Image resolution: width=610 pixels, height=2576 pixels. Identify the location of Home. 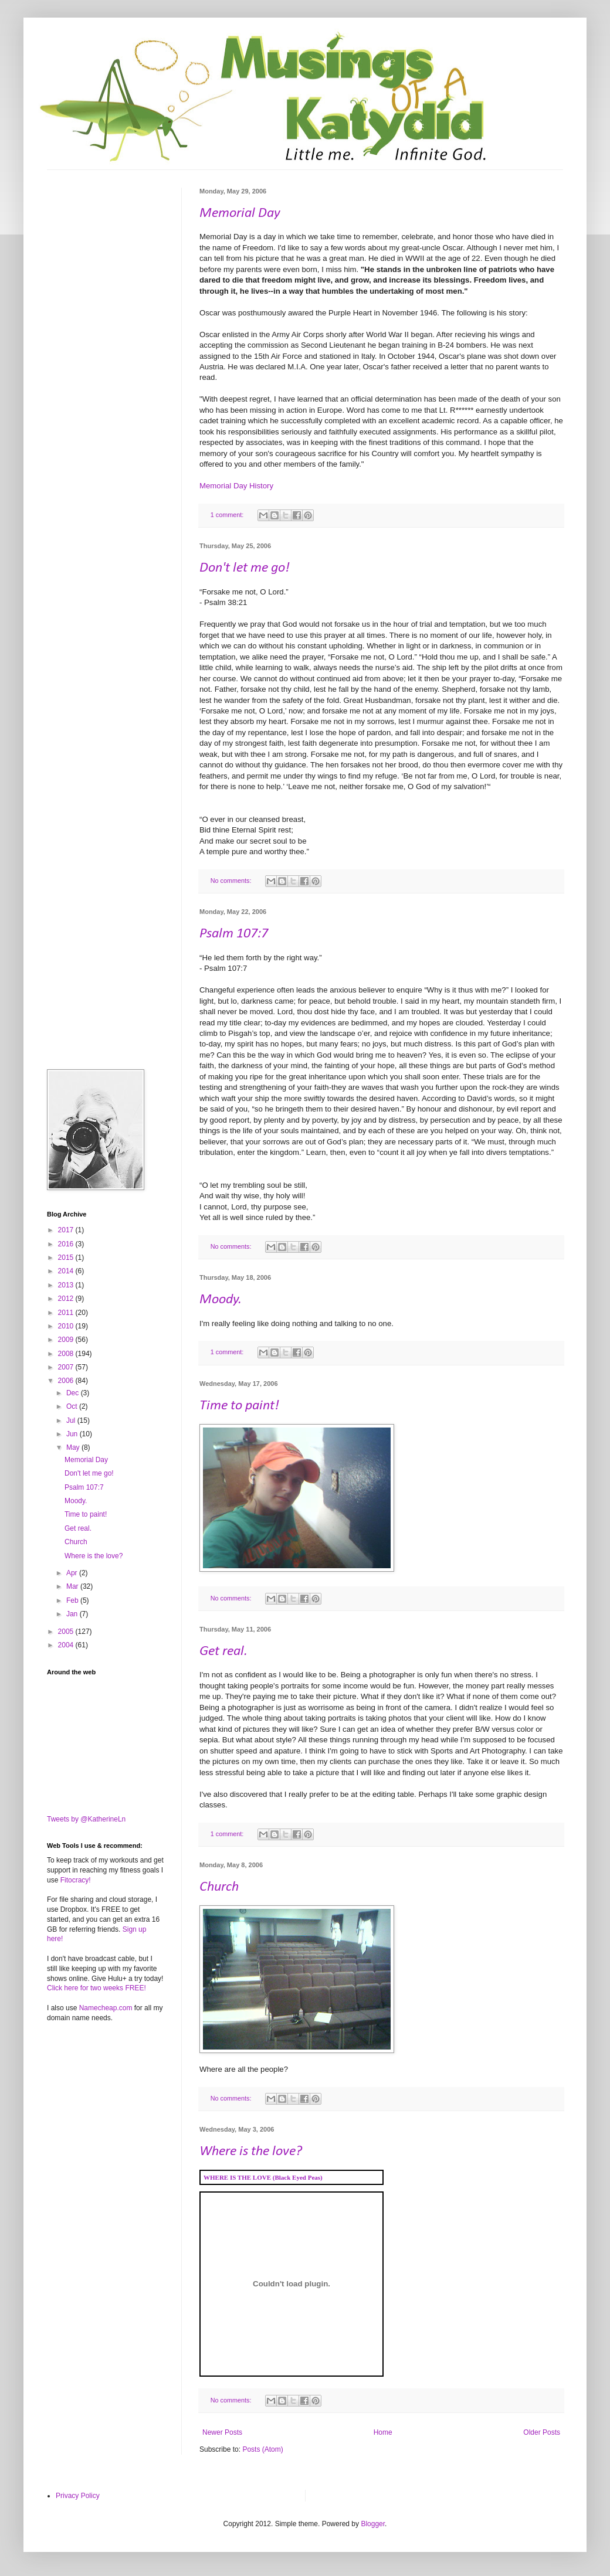
(383, 2432).